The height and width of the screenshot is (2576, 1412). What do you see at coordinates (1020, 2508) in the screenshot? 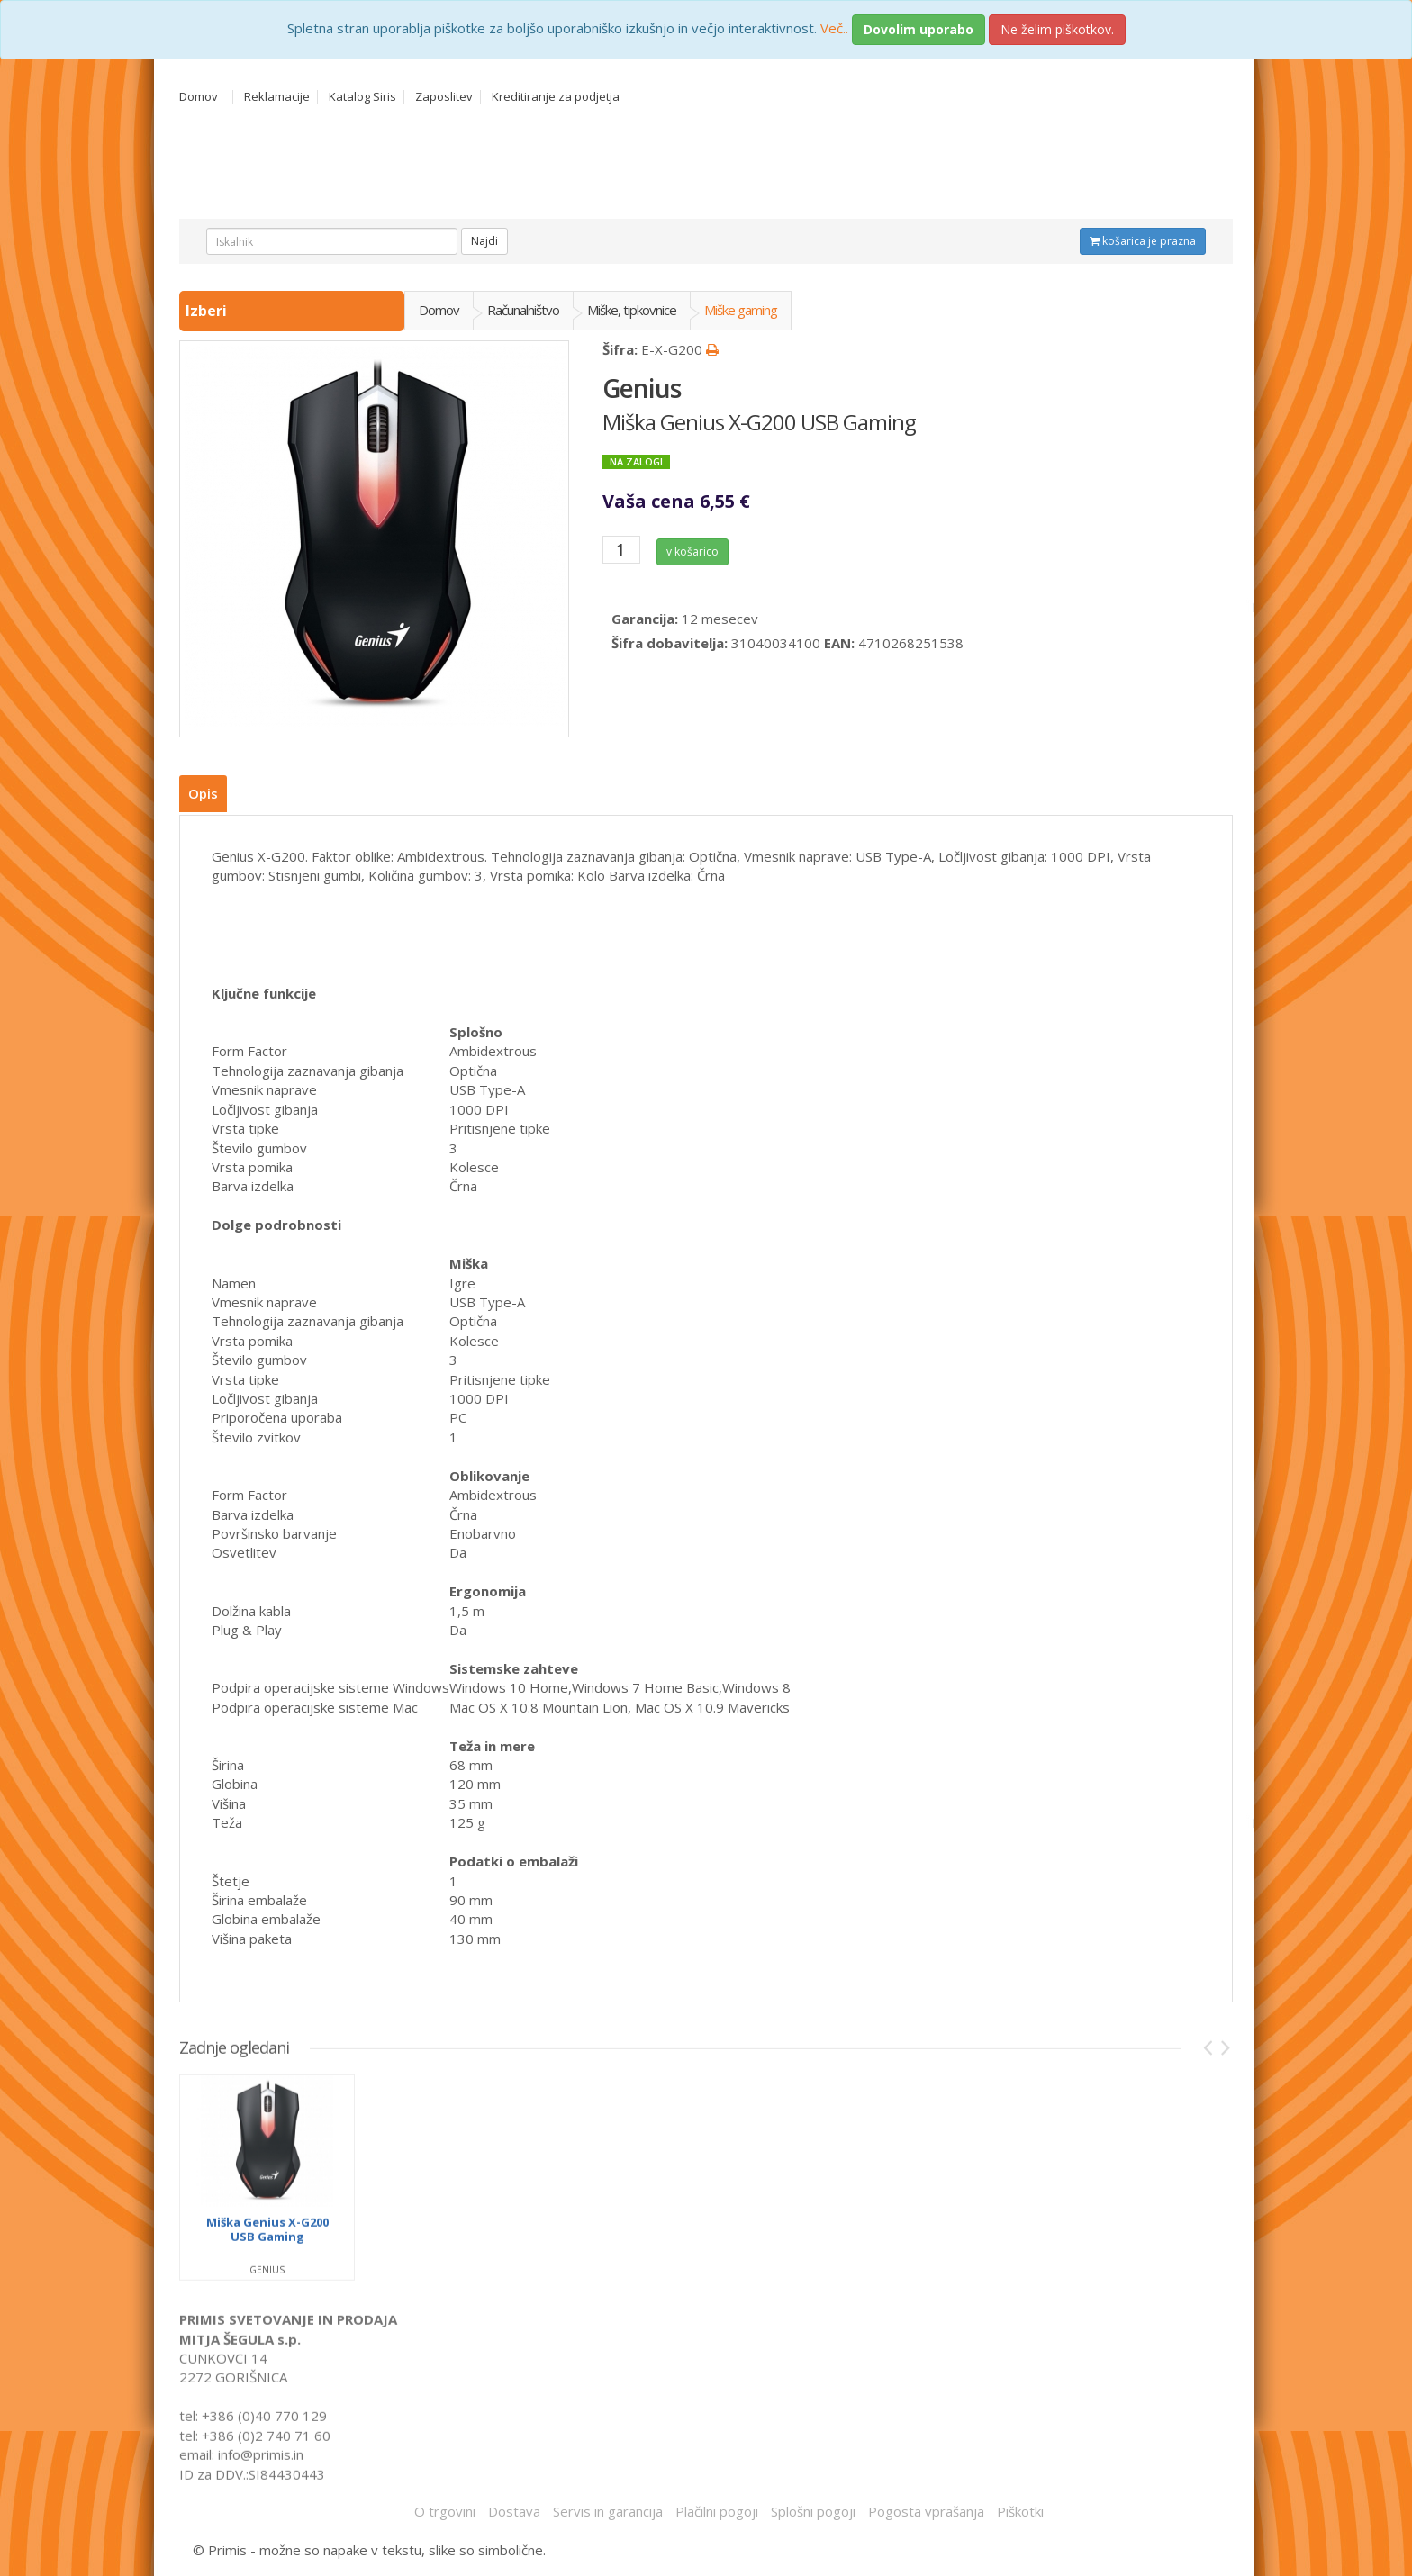
I see `Piškotki` at bounding box center [1020, 2508].